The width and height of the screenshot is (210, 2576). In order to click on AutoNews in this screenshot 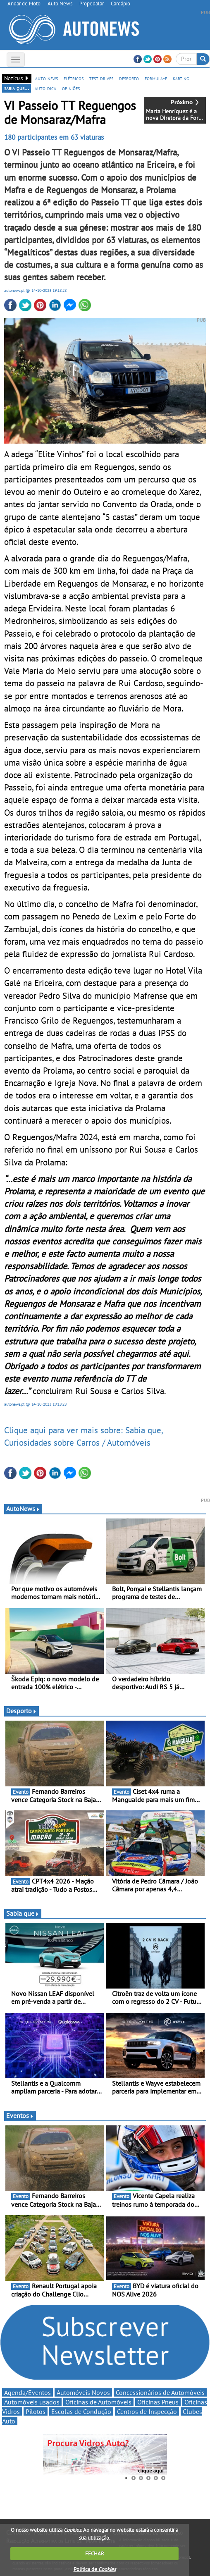, I will do `click(23, 1508)`.